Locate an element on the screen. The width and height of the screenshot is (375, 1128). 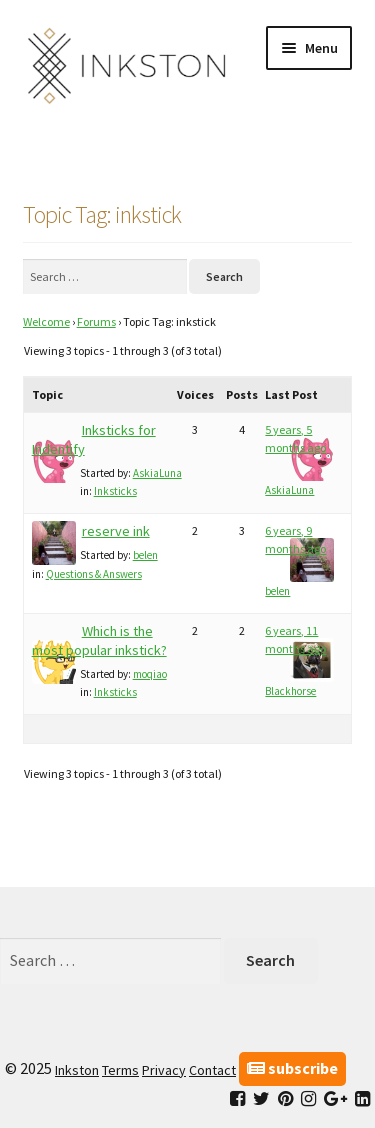
Welcome is located at coordinates (46, 321).